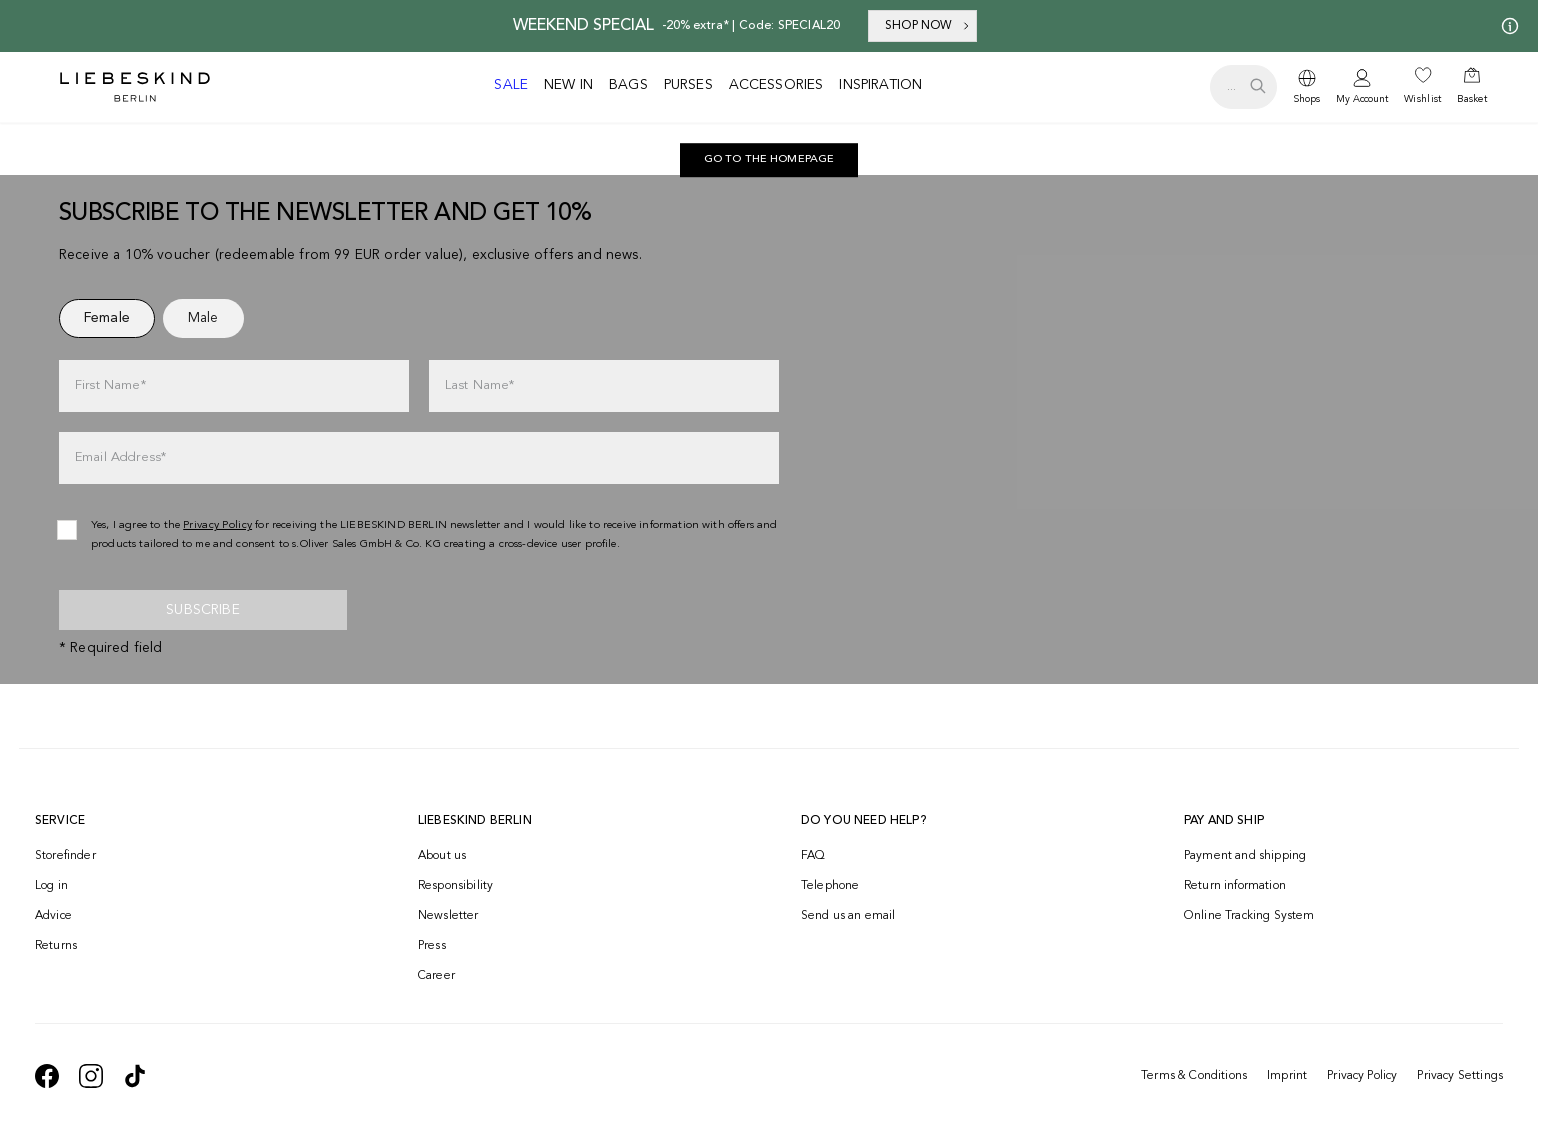 The image size is (1553, 1148). What do you see at coordinates (568, 85) in the screenshot?
I see `New in [navigate to /c/new-in/]` at bounding box center [568, 85].